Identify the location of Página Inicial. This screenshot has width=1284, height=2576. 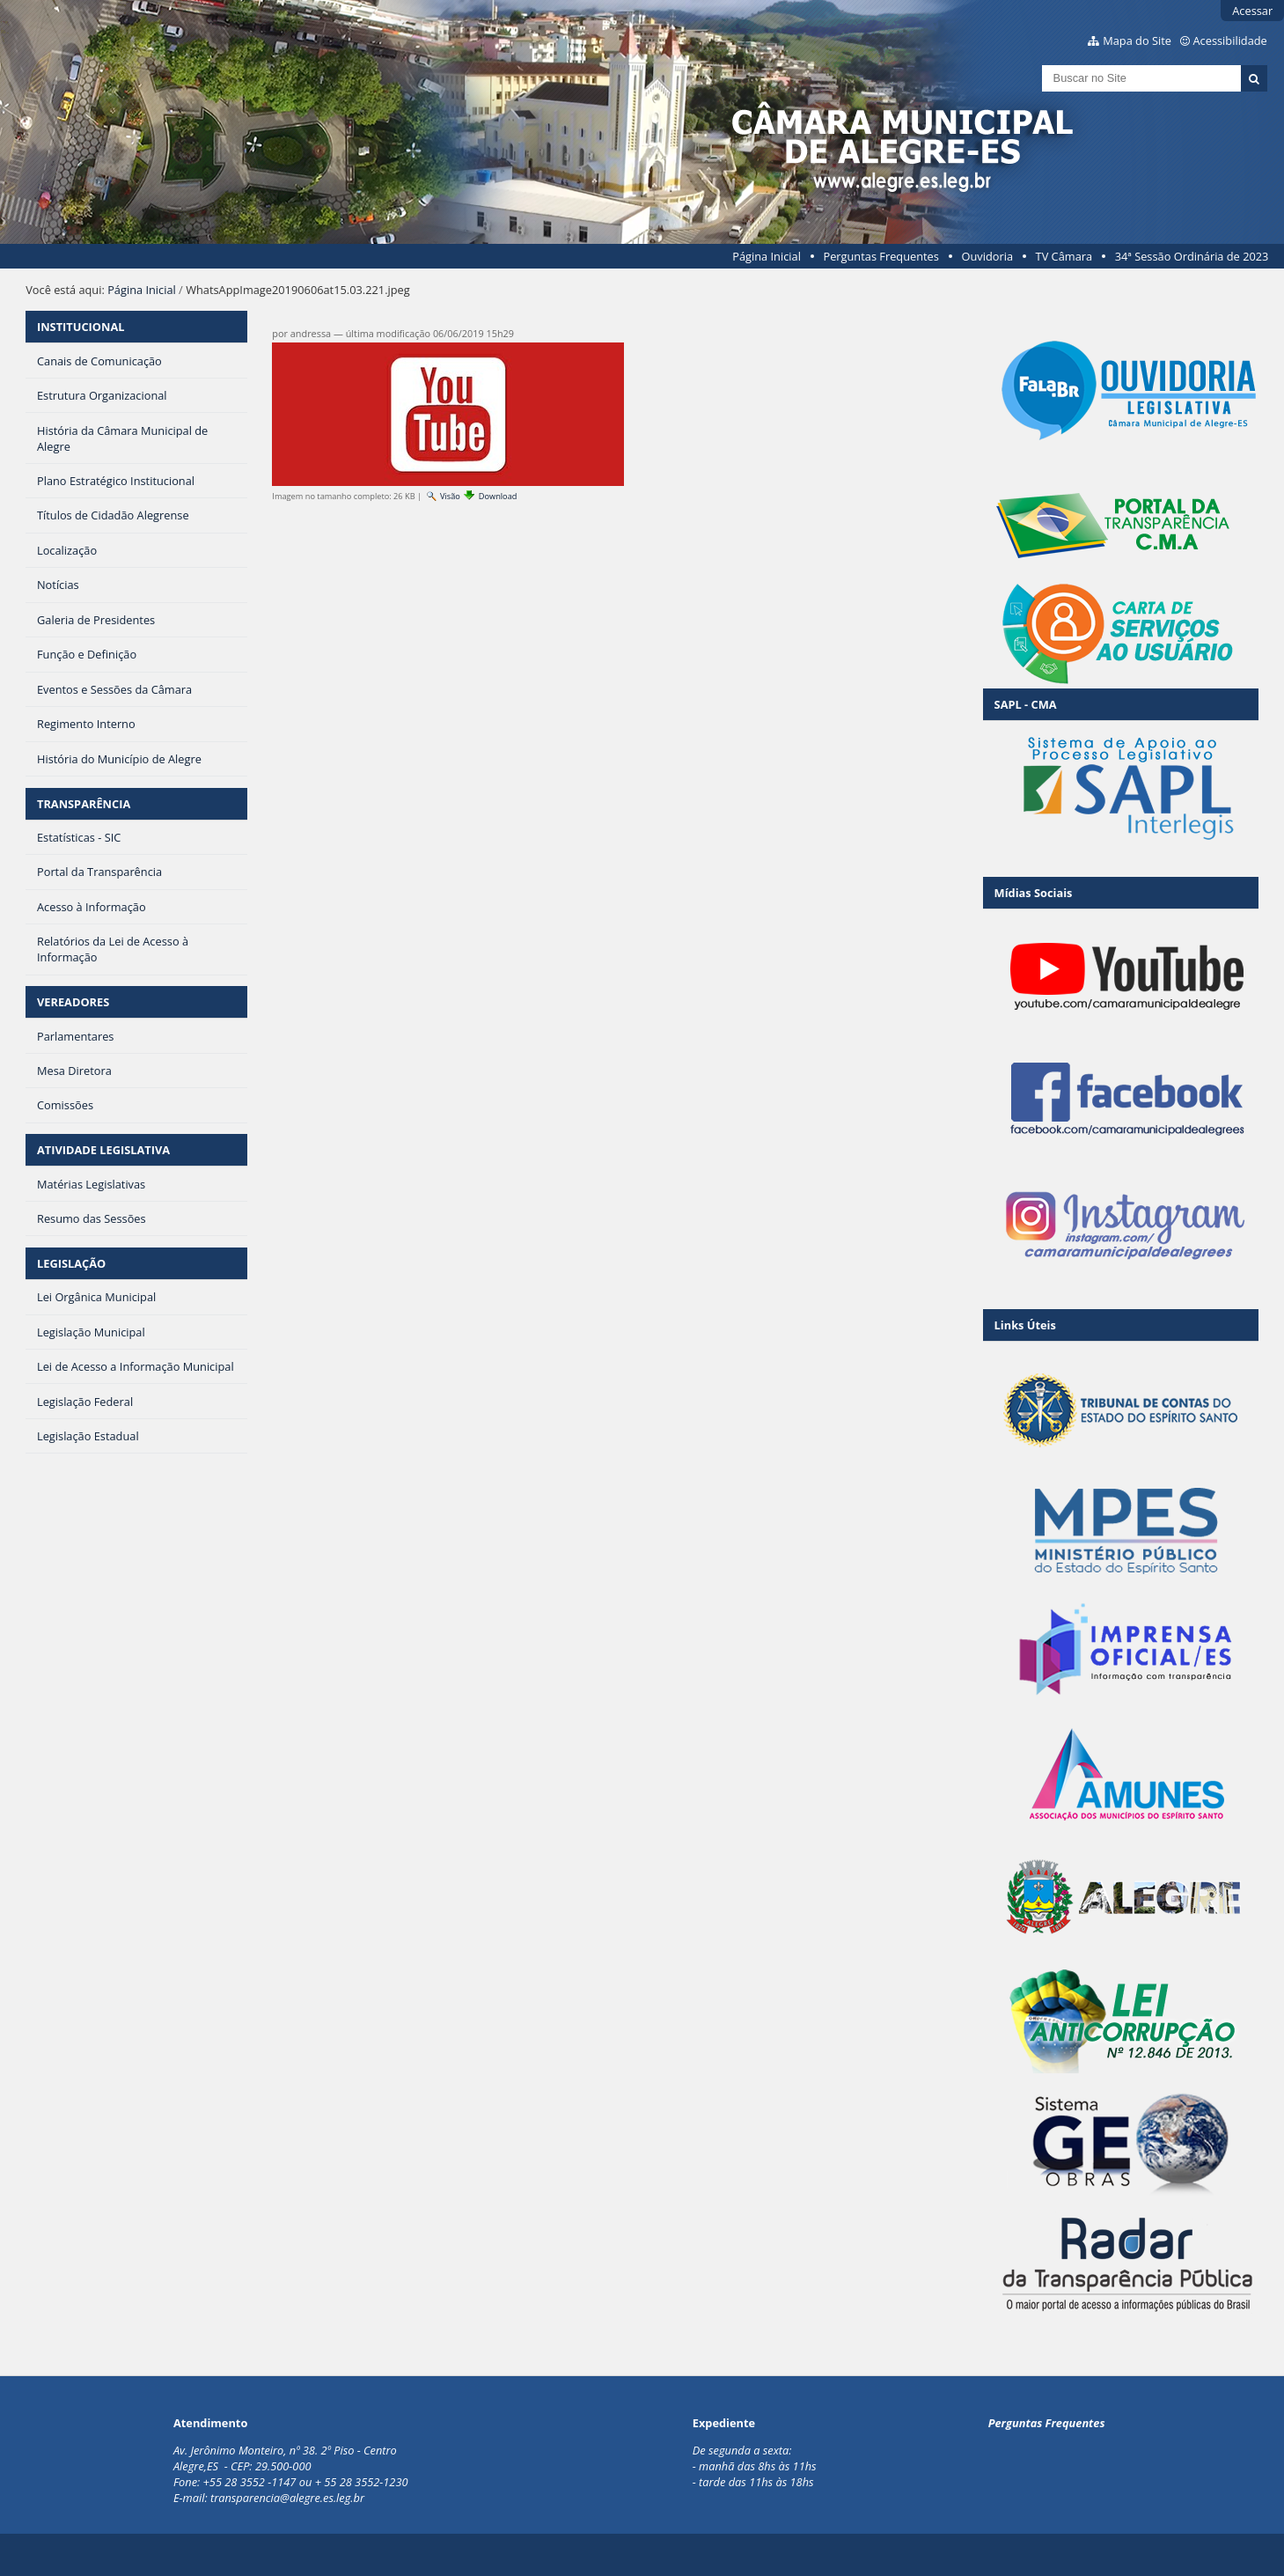
(766, 256).